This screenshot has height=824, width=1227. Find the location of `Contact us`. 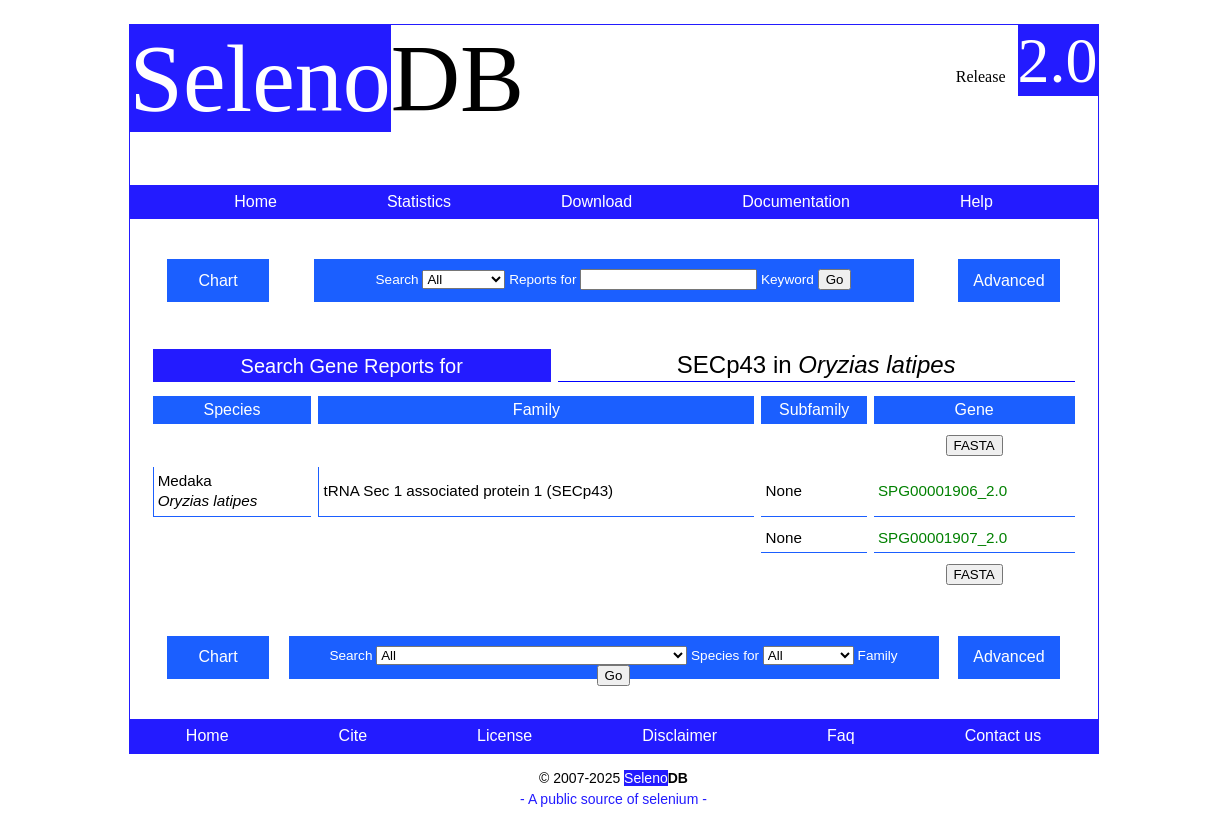

Contact us is located at coordinates (1003, 735).